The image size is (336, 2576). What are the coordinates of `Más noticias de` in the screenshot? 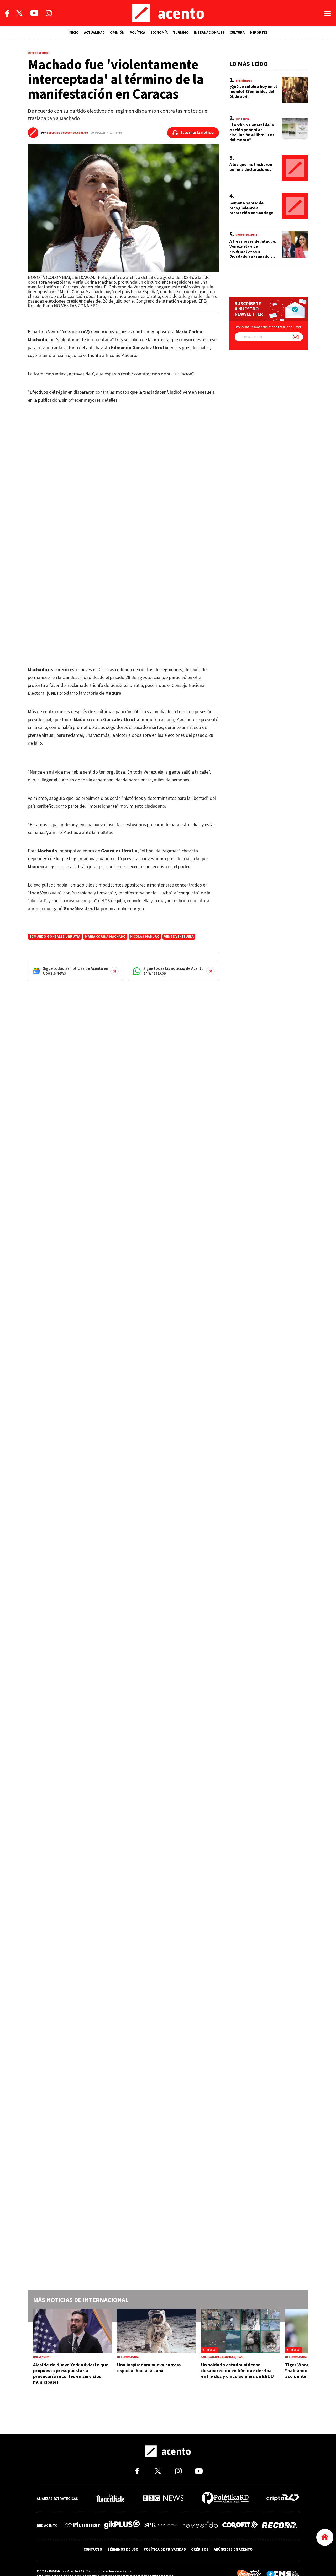 It's located at (80, 2300).